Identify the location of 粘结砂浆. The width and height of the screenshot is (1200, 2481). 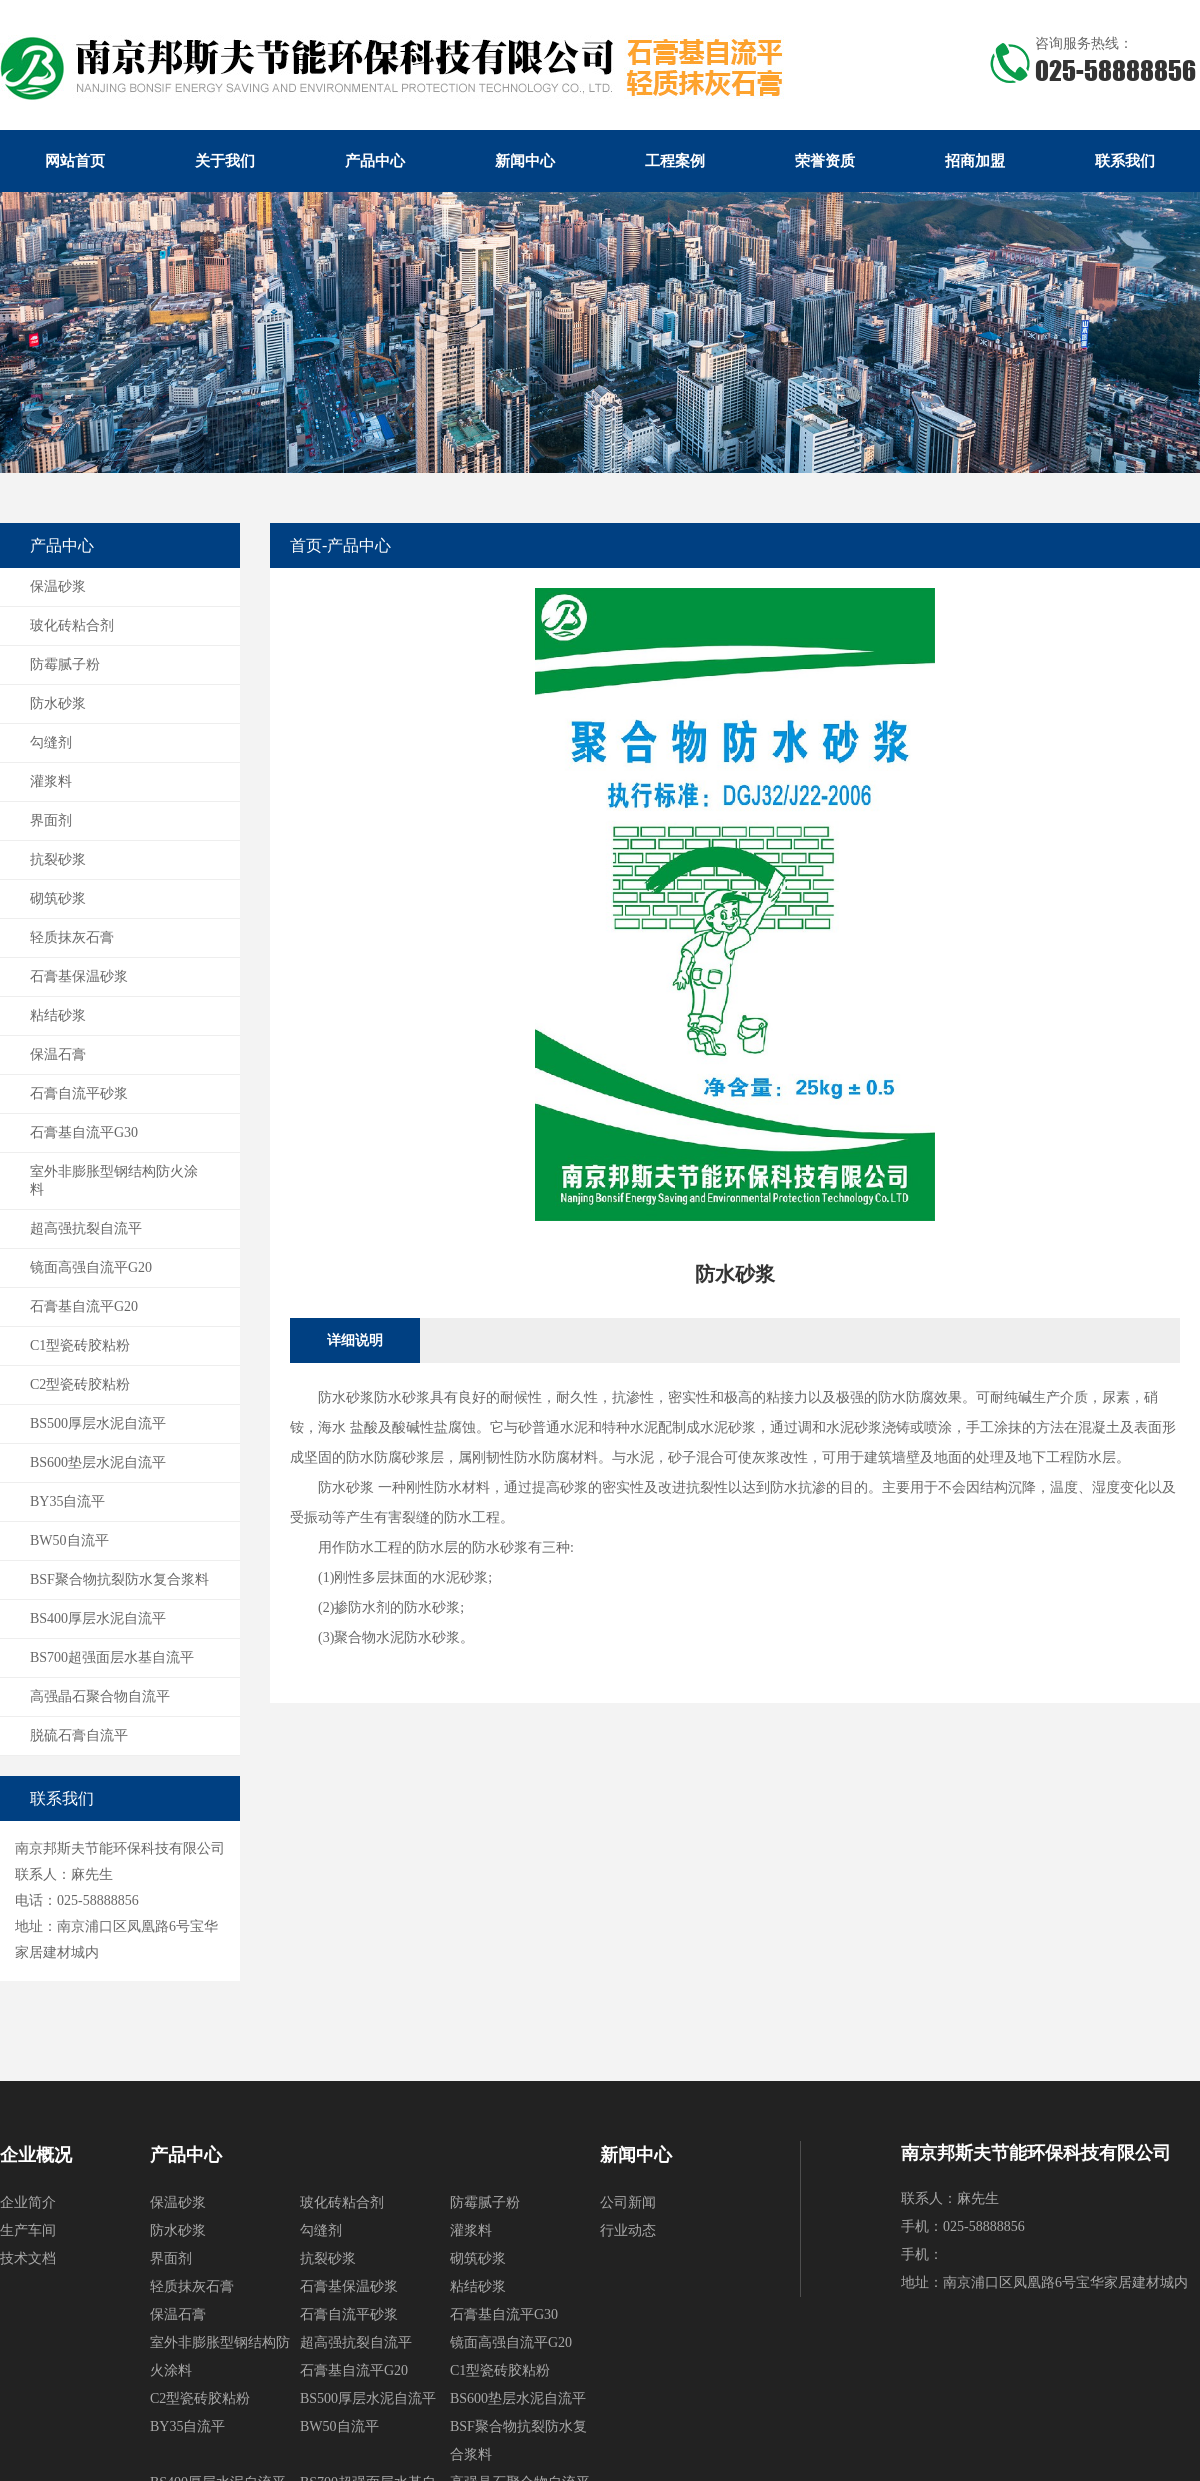
(58, 1015).